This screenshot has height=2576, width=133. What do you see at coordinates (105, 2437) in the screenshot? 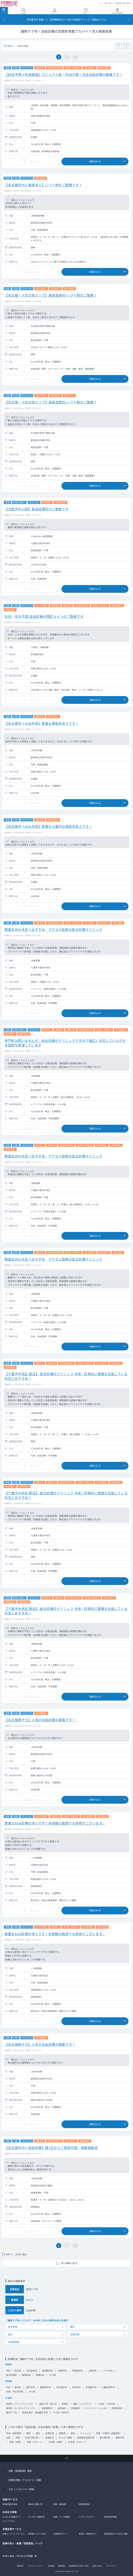
I see `宿泊費支給` at bounding box center [105, 2437].